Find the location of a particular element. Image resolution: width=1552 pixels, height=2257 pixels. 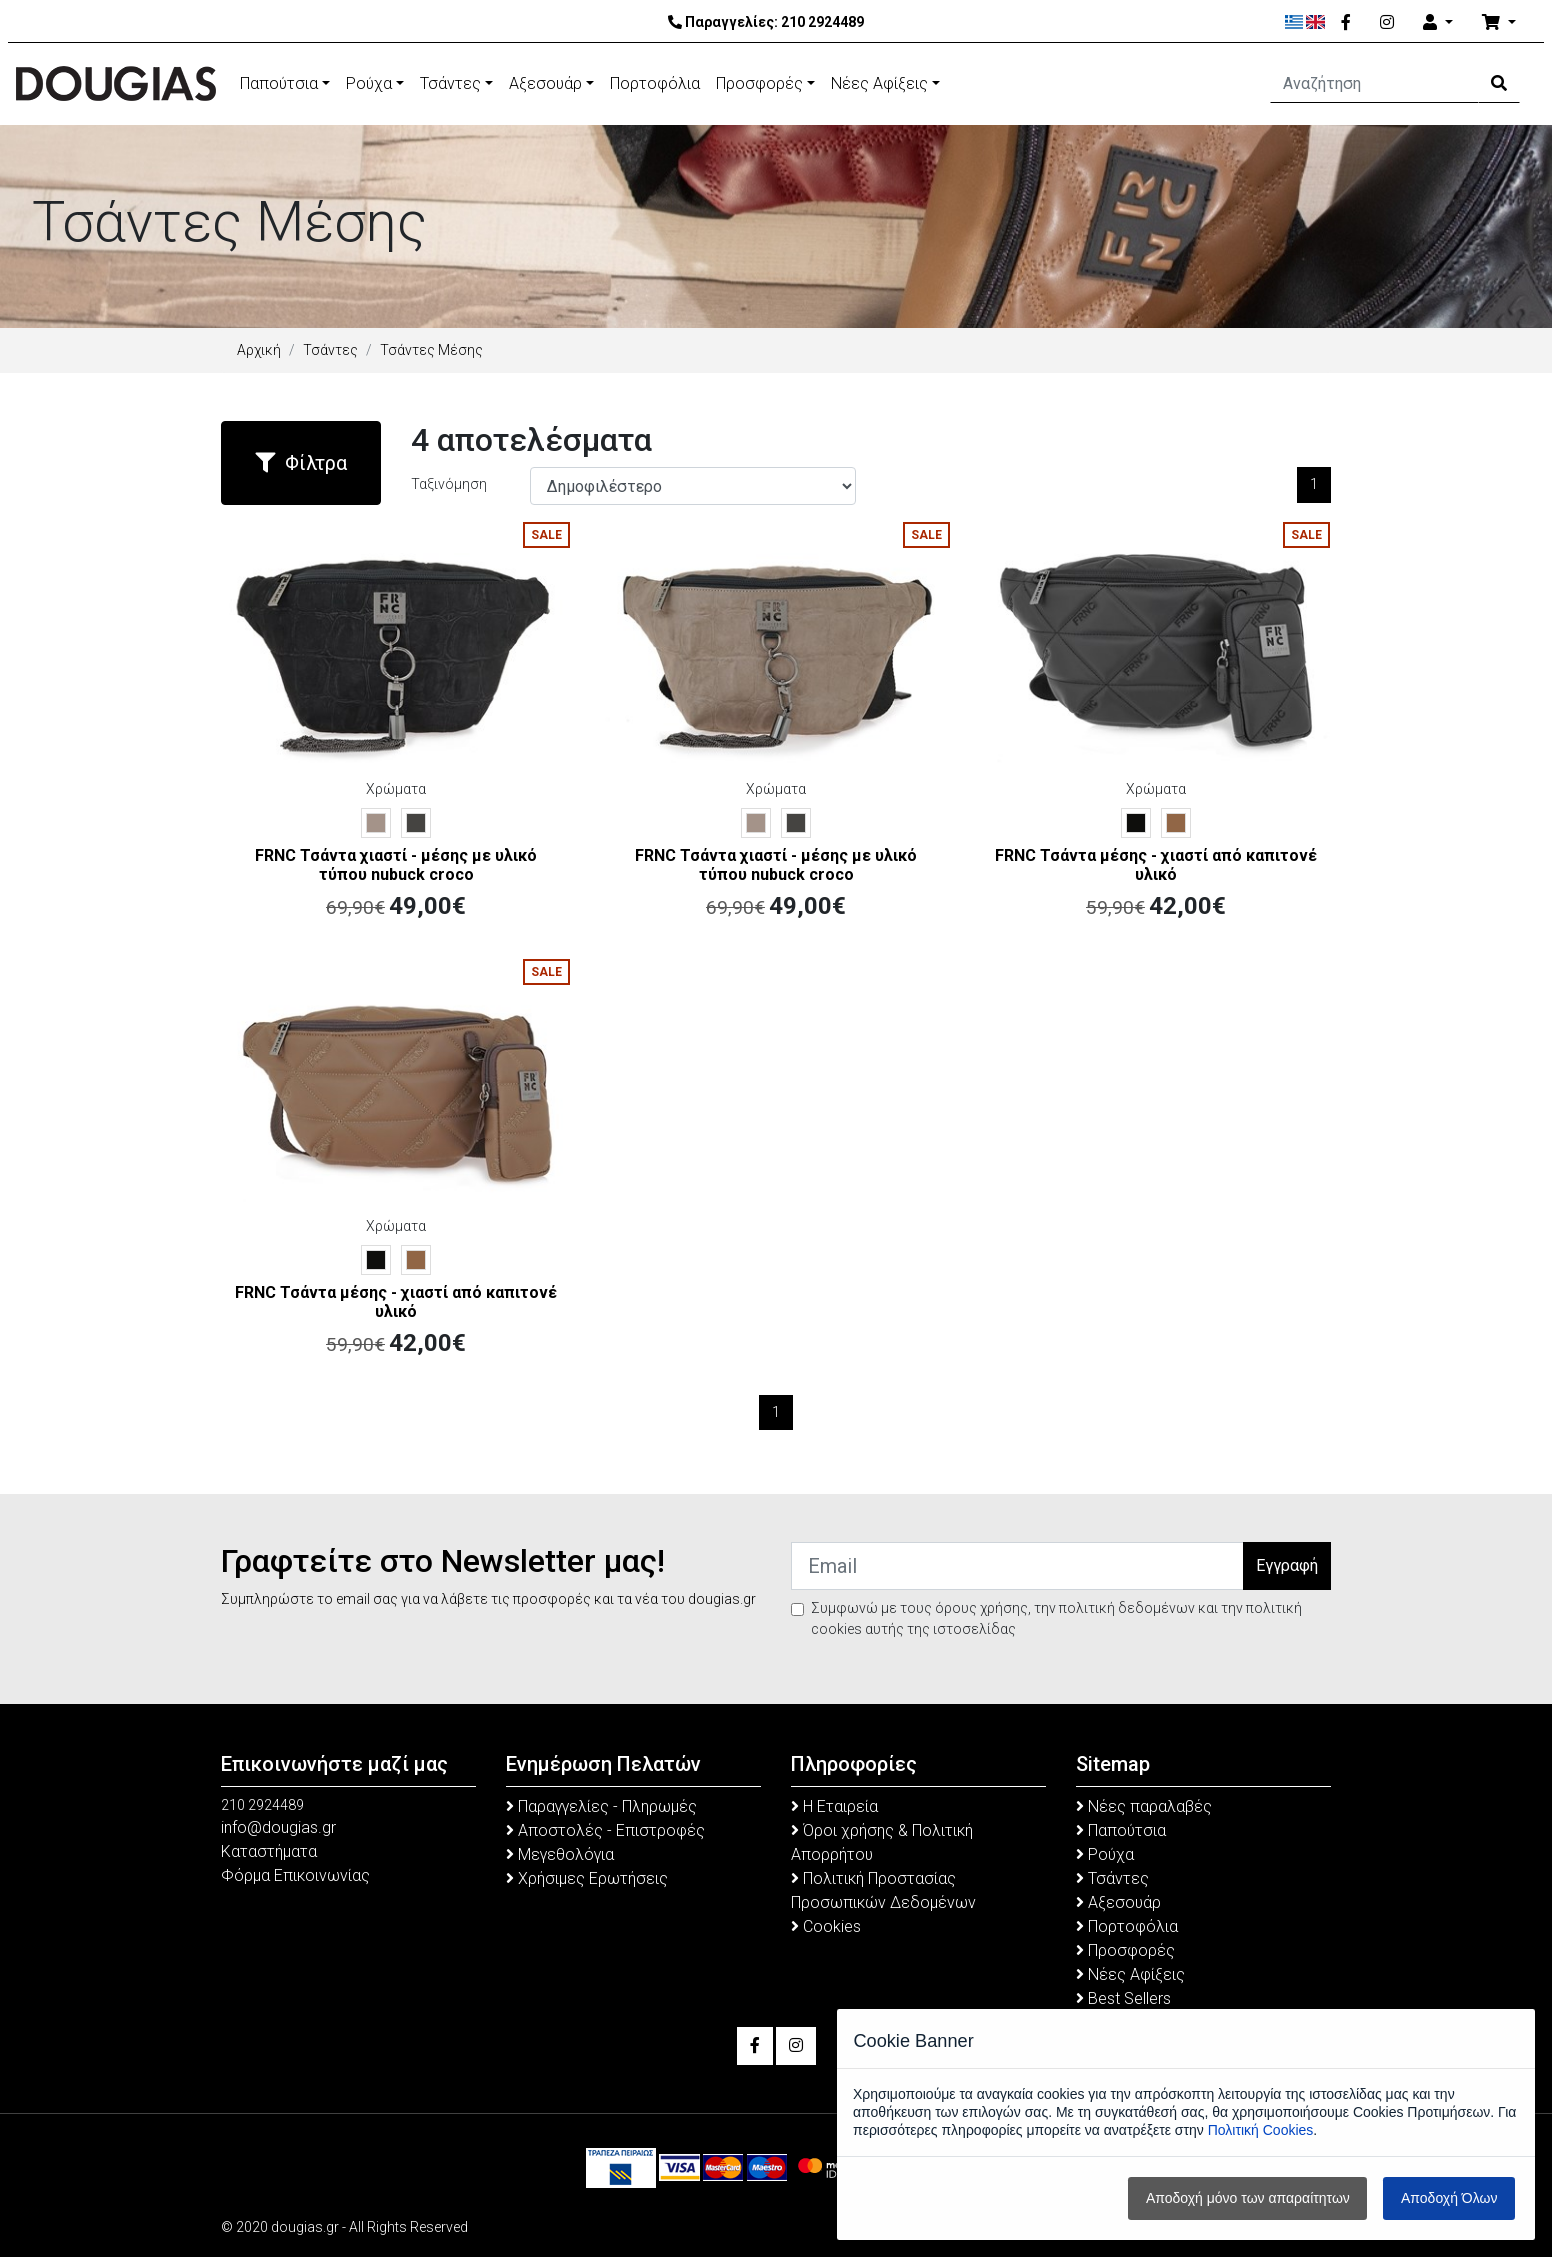

Συμφωνώ με τους όρους χρήσης, την πολιτική δεδομένων και την πολιτική cookies αυτής της ιστοσελίδας is located at coordinates (1056, 1618).